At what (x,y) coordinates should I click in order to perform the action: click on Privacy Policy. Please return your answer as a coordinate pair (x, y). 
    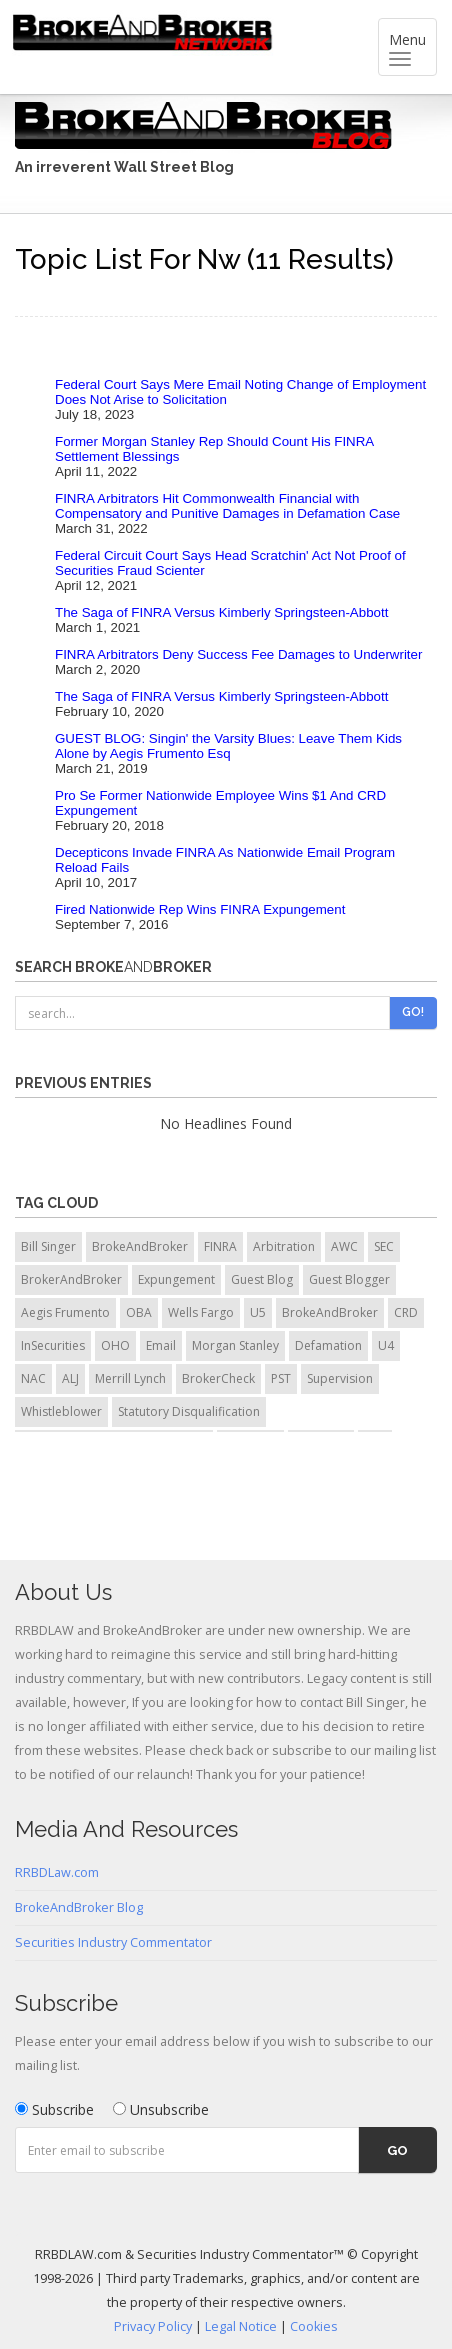
    Looking at the image, I should click on (153, 2326).